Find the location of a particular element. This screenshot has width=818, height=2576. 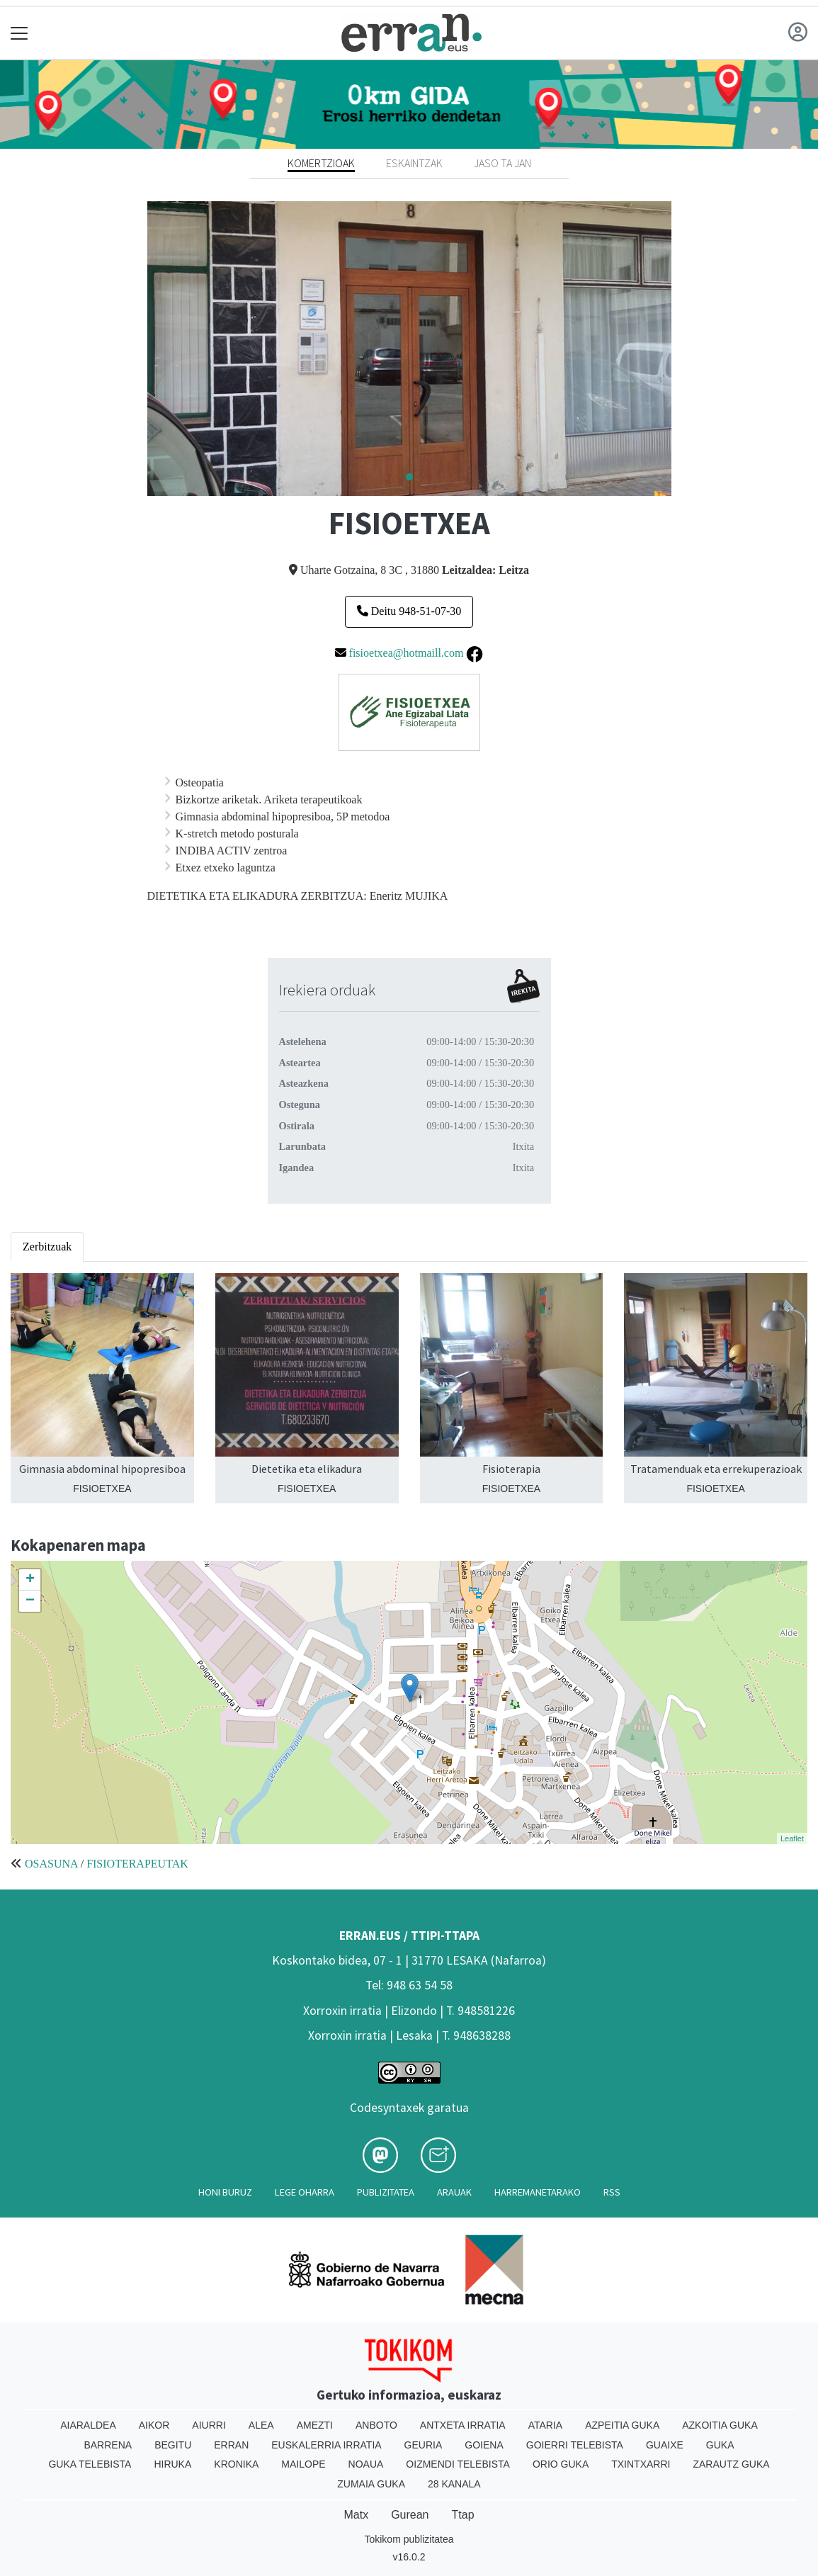

Ttap is located at coordinates (463, 2515).